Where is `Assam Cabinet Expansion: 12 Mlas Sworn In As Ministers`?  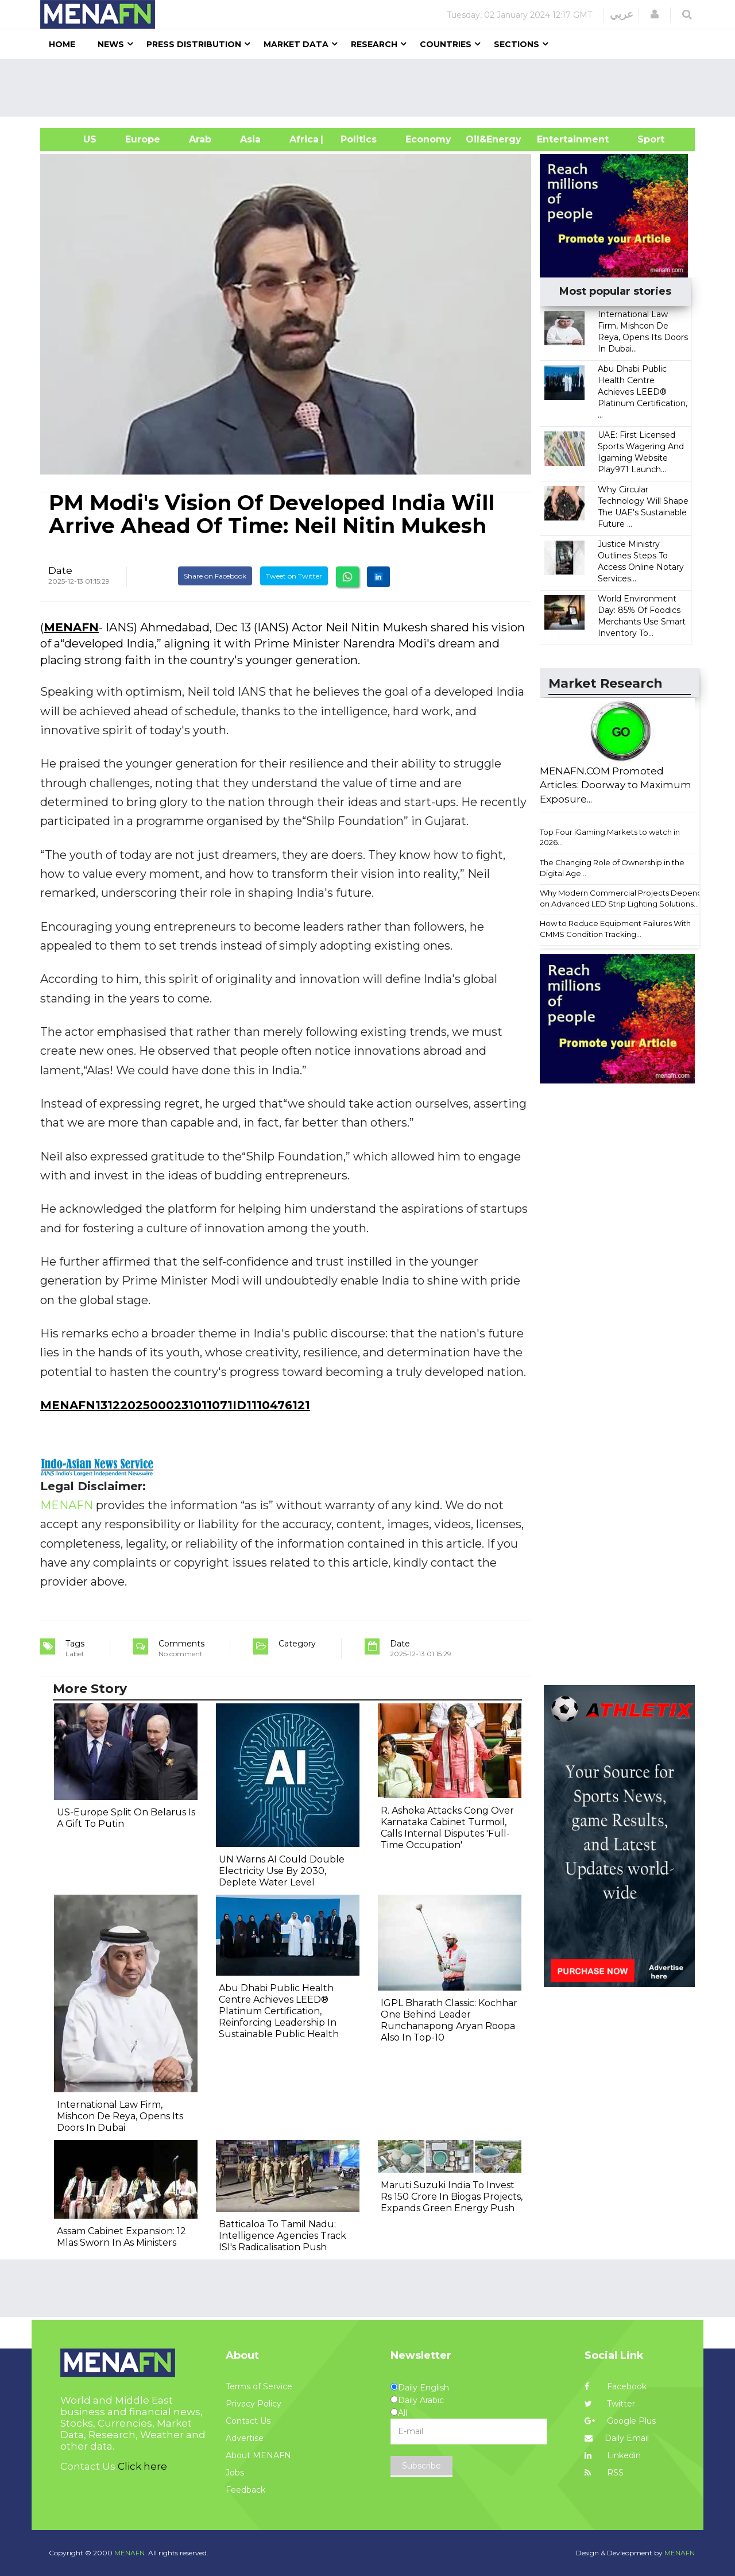
Assam Cabinet Expansion: 12 Mlas Sworn In As Ministers is located at coordinates (121, 2237).